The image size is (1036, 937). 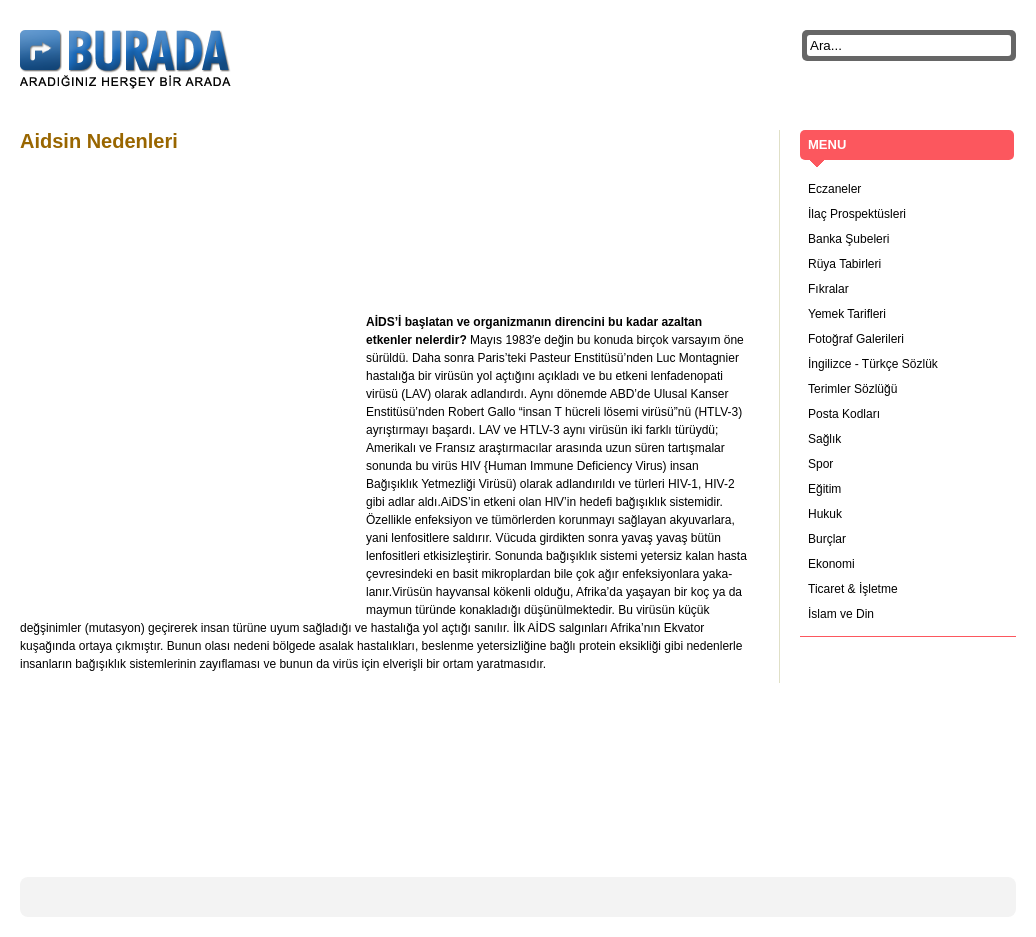 I want to click on Terimler Sözlüğü, so click(x=852, y=389).